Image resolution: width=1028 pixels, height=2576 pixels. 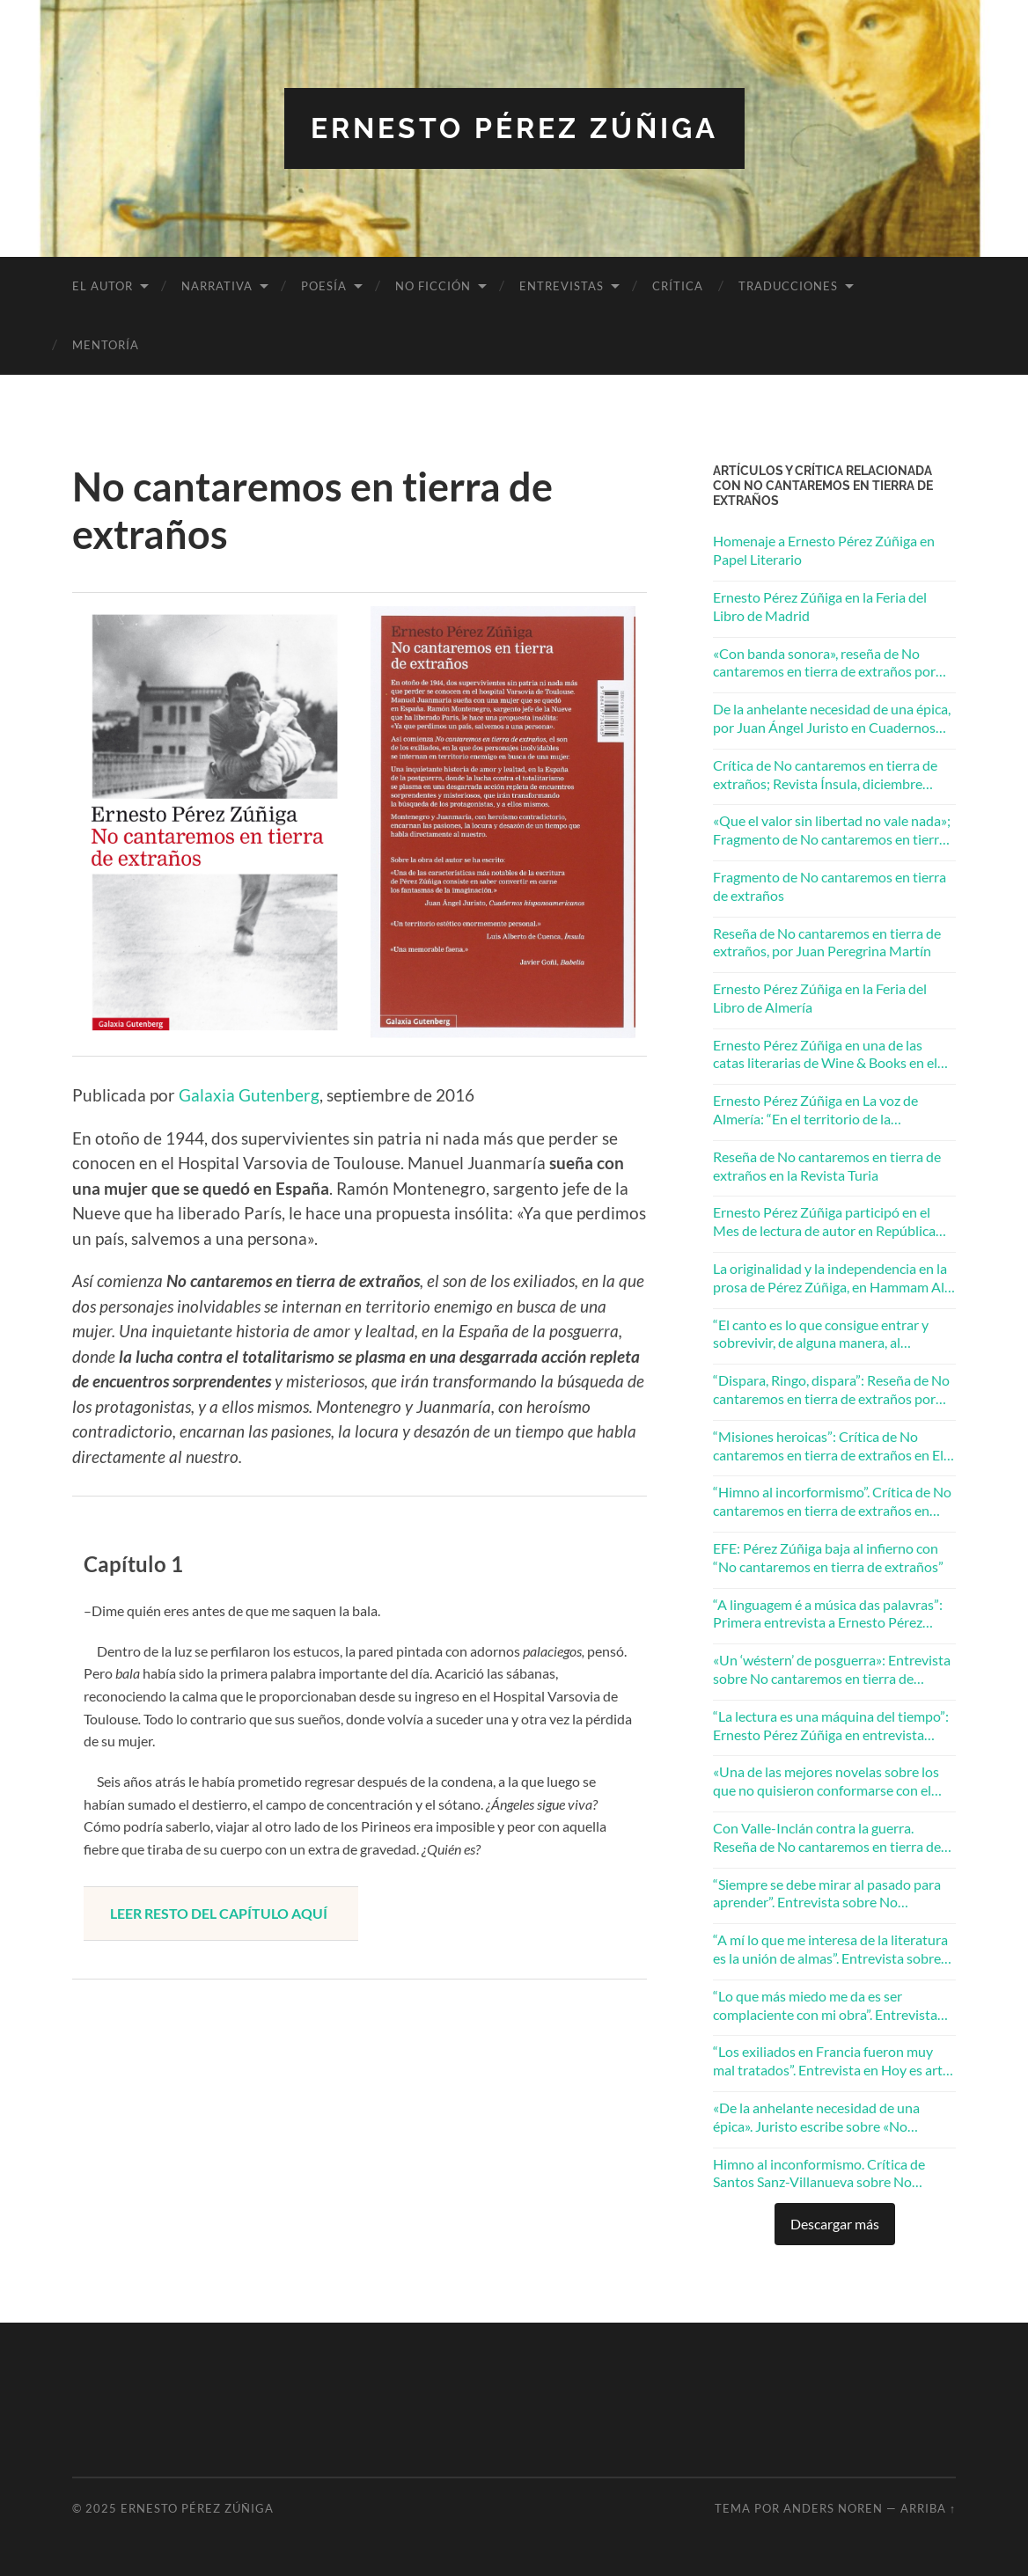 What do you see at coordinates (249, 1095) in the screenshot?
I see `Galaxia Gutenberg` at bounding box center [249, 1095].